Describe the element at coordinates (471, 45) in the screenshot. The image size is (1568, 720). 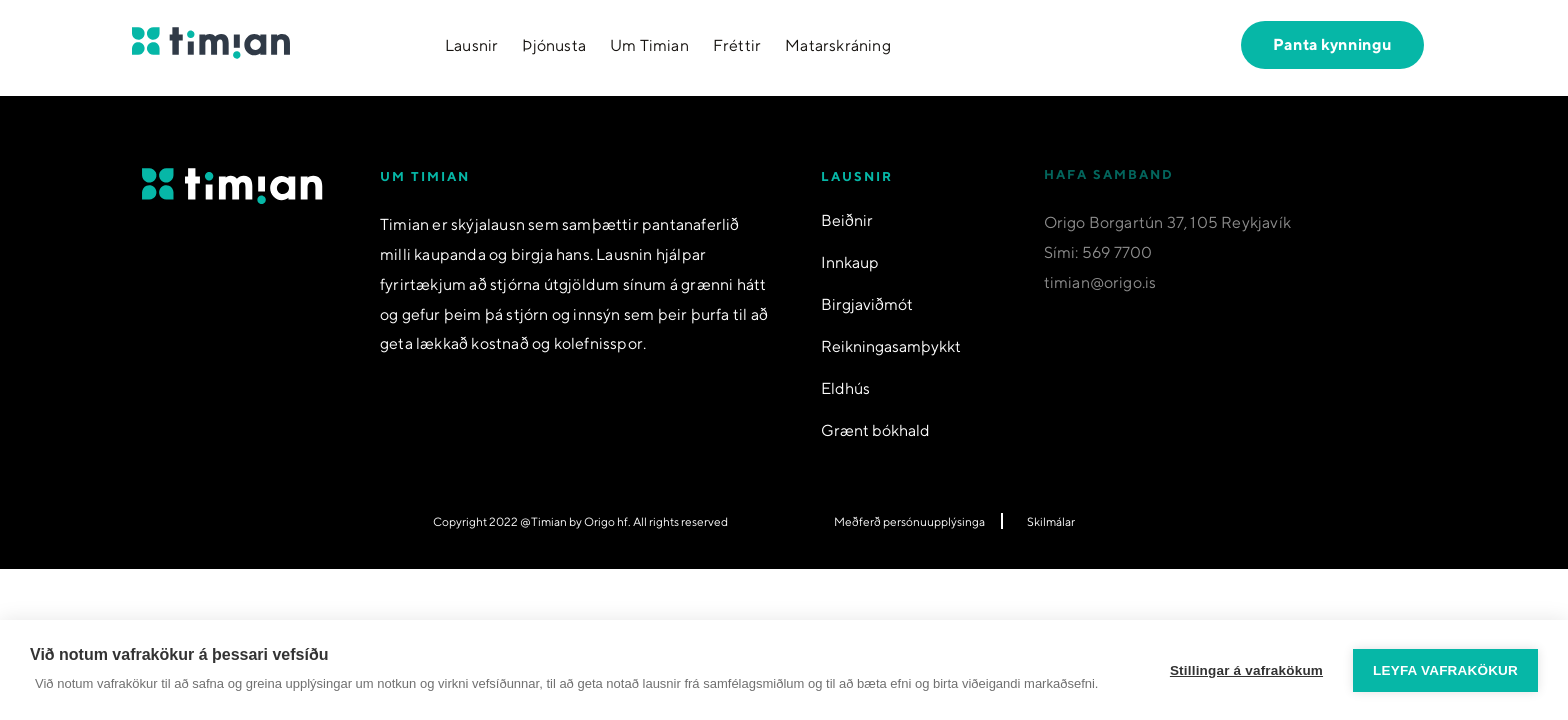
I see `Lausnir` at that location.